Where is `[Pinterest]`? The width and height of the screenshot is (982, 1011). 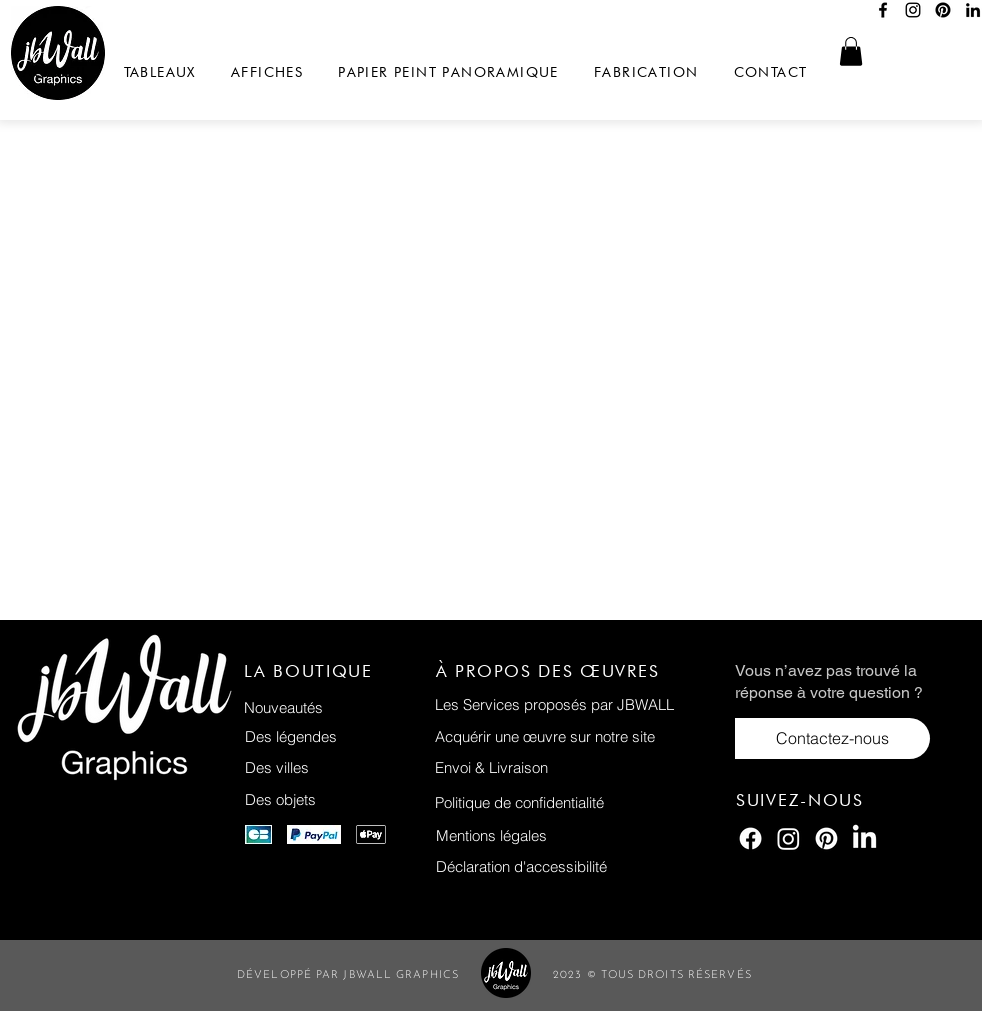
[Pinterest] is located at coordinates (943, 10).